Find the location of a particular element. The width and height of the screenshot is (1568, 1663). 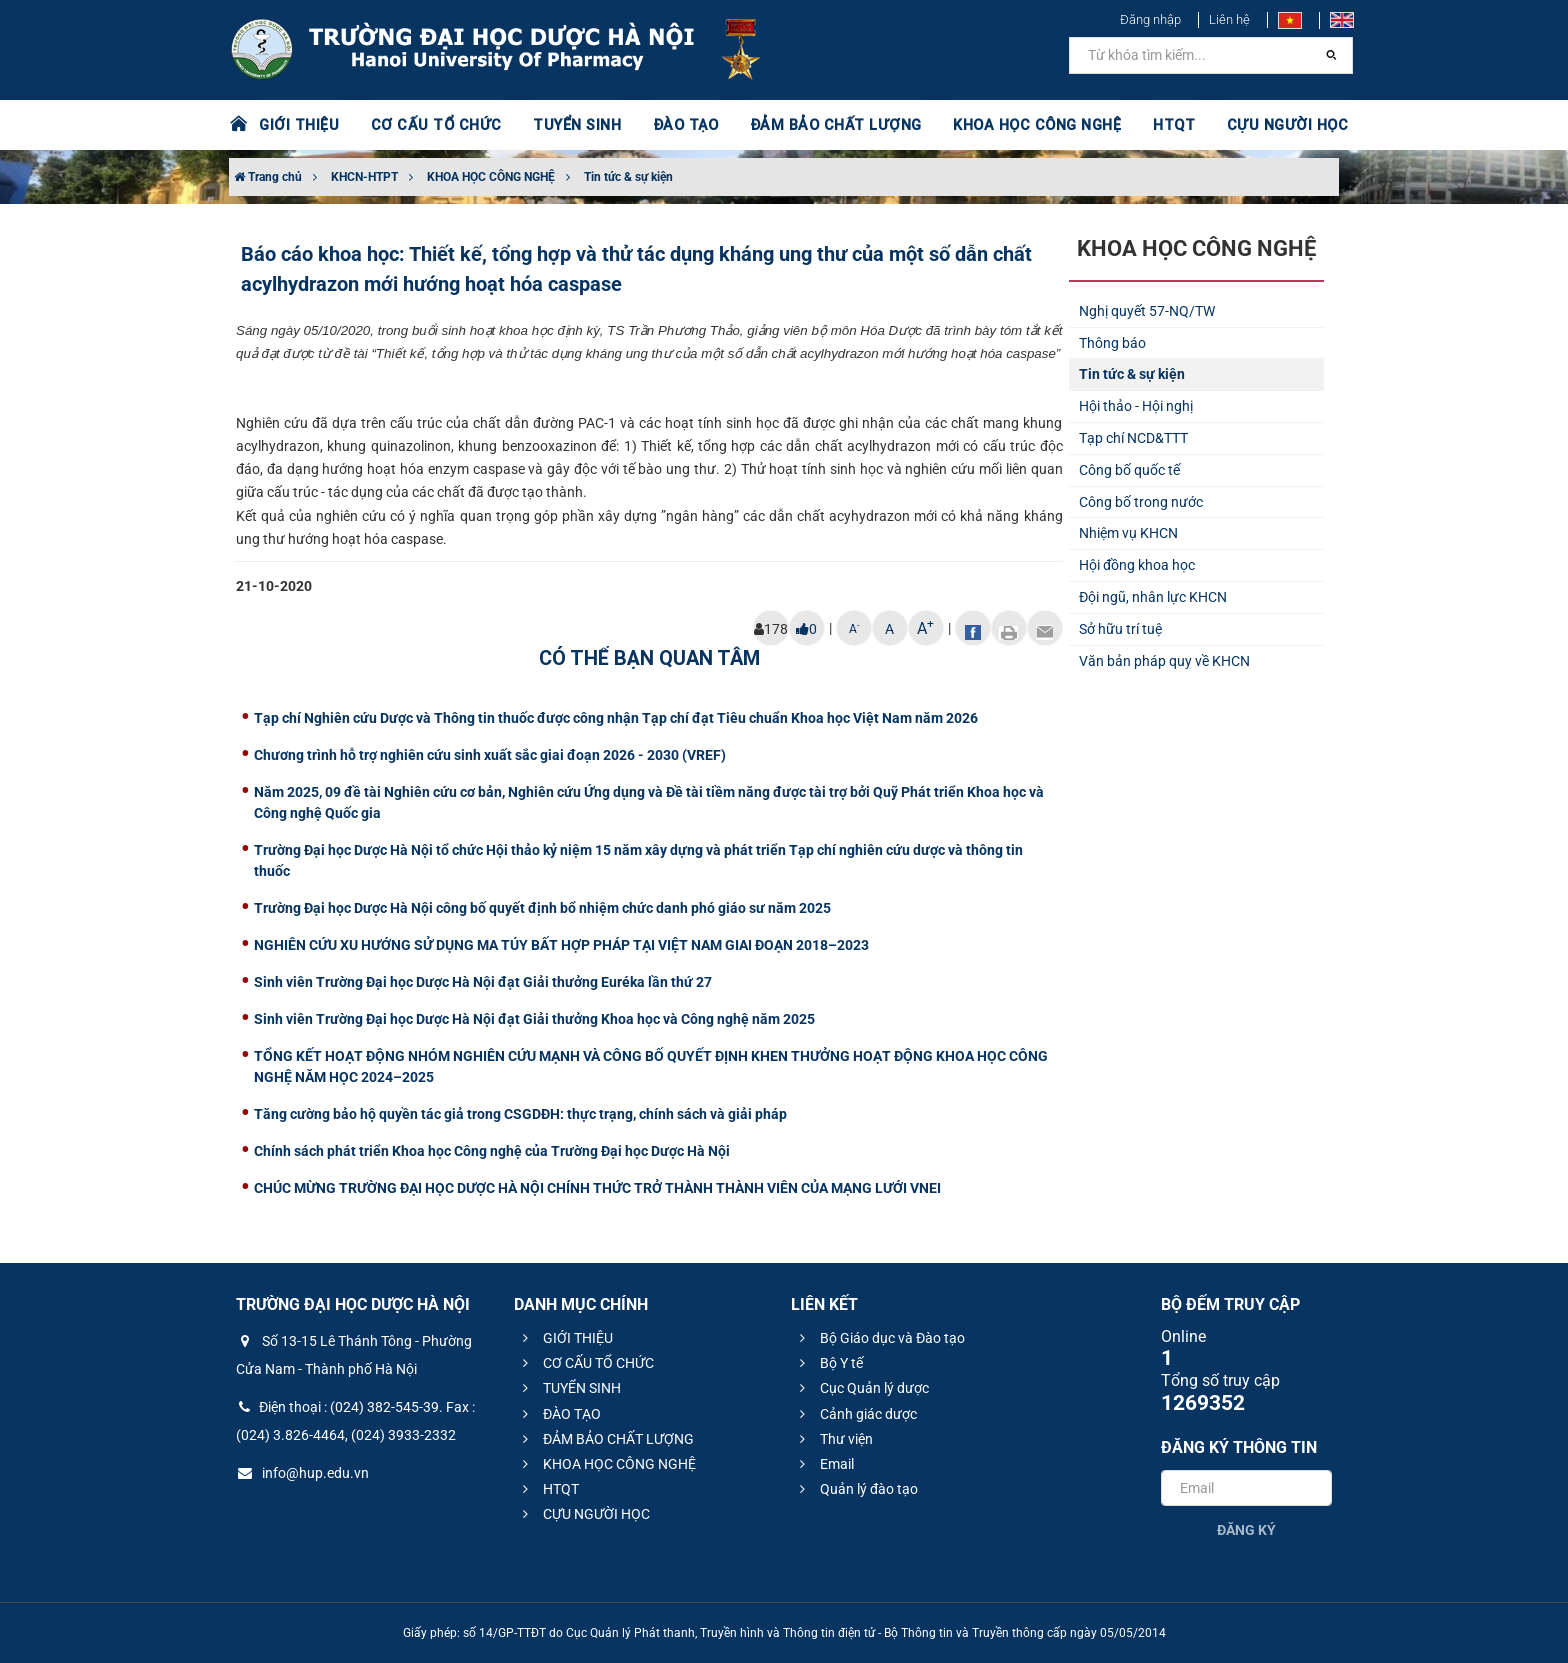

HTQT is located at coordinates (1143, 125).